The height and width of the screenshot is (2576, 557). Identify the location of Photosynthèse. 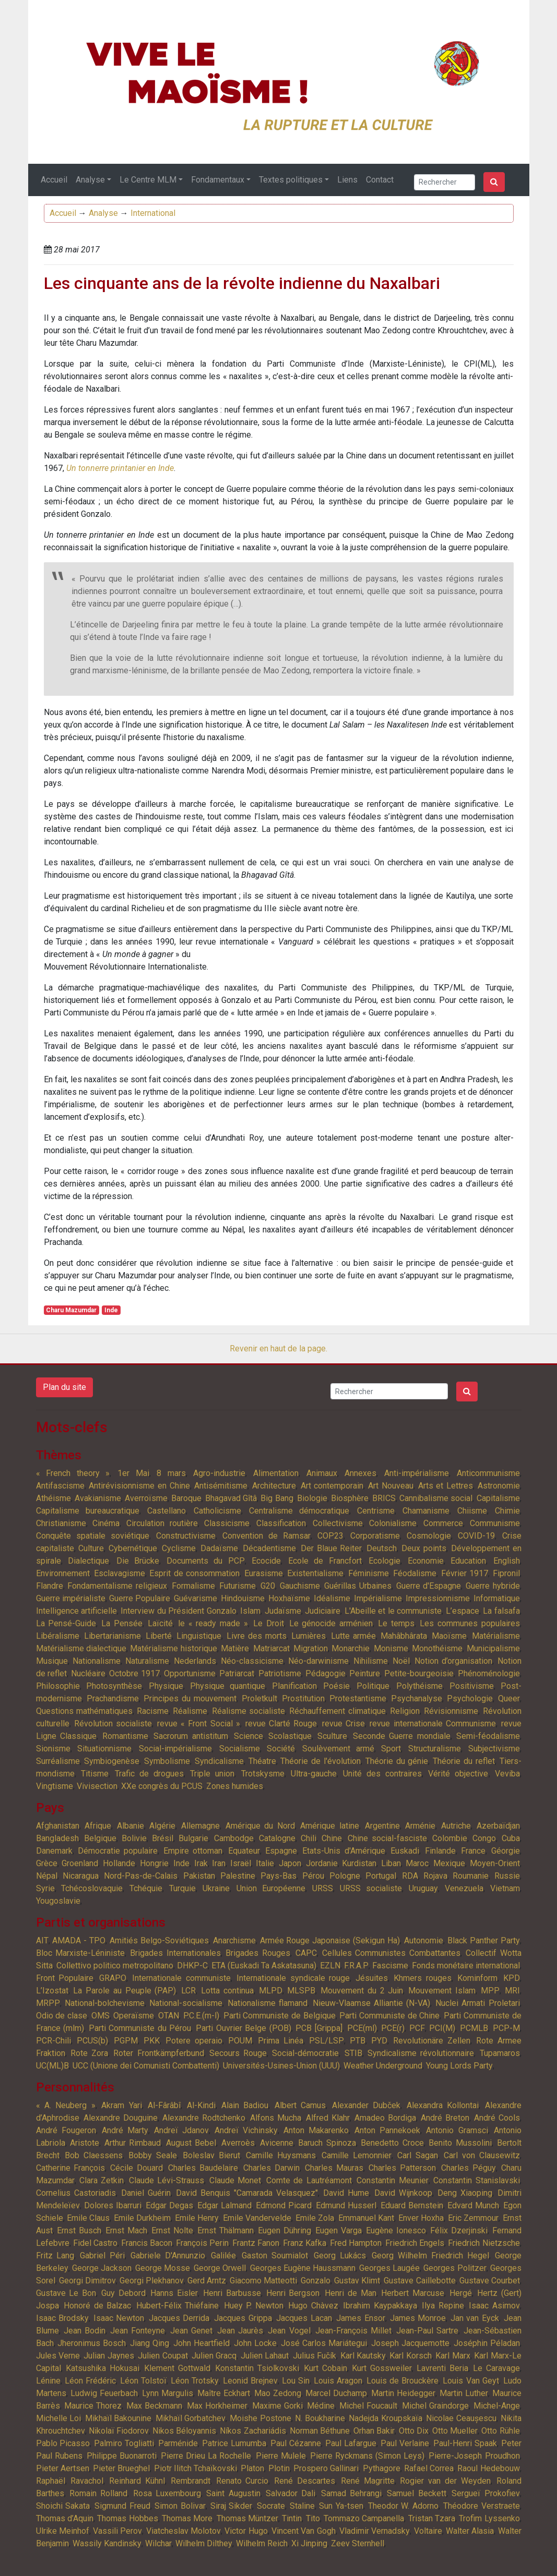
(114, 1686).